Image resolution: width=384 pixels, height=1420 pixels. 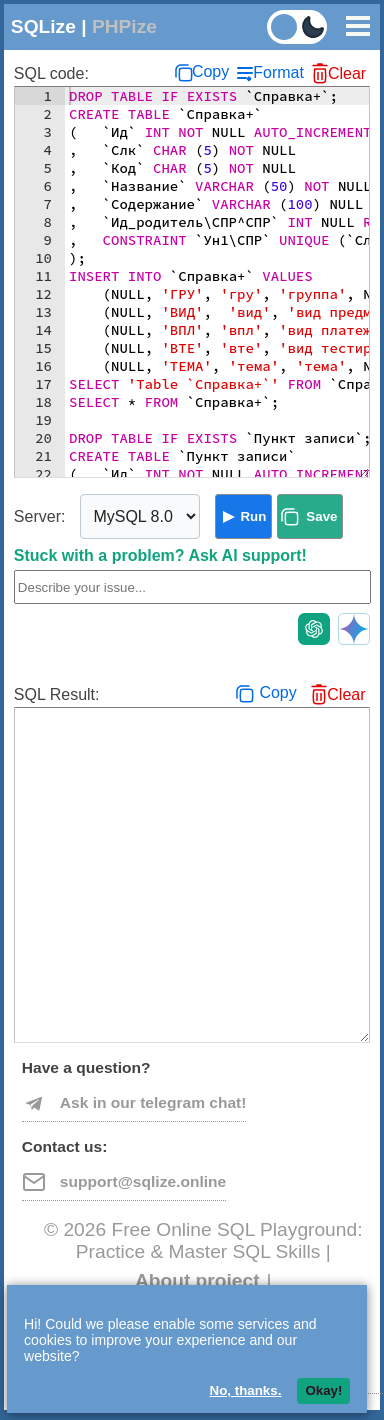 I want to click on Server:, so click(x=40, y=516).